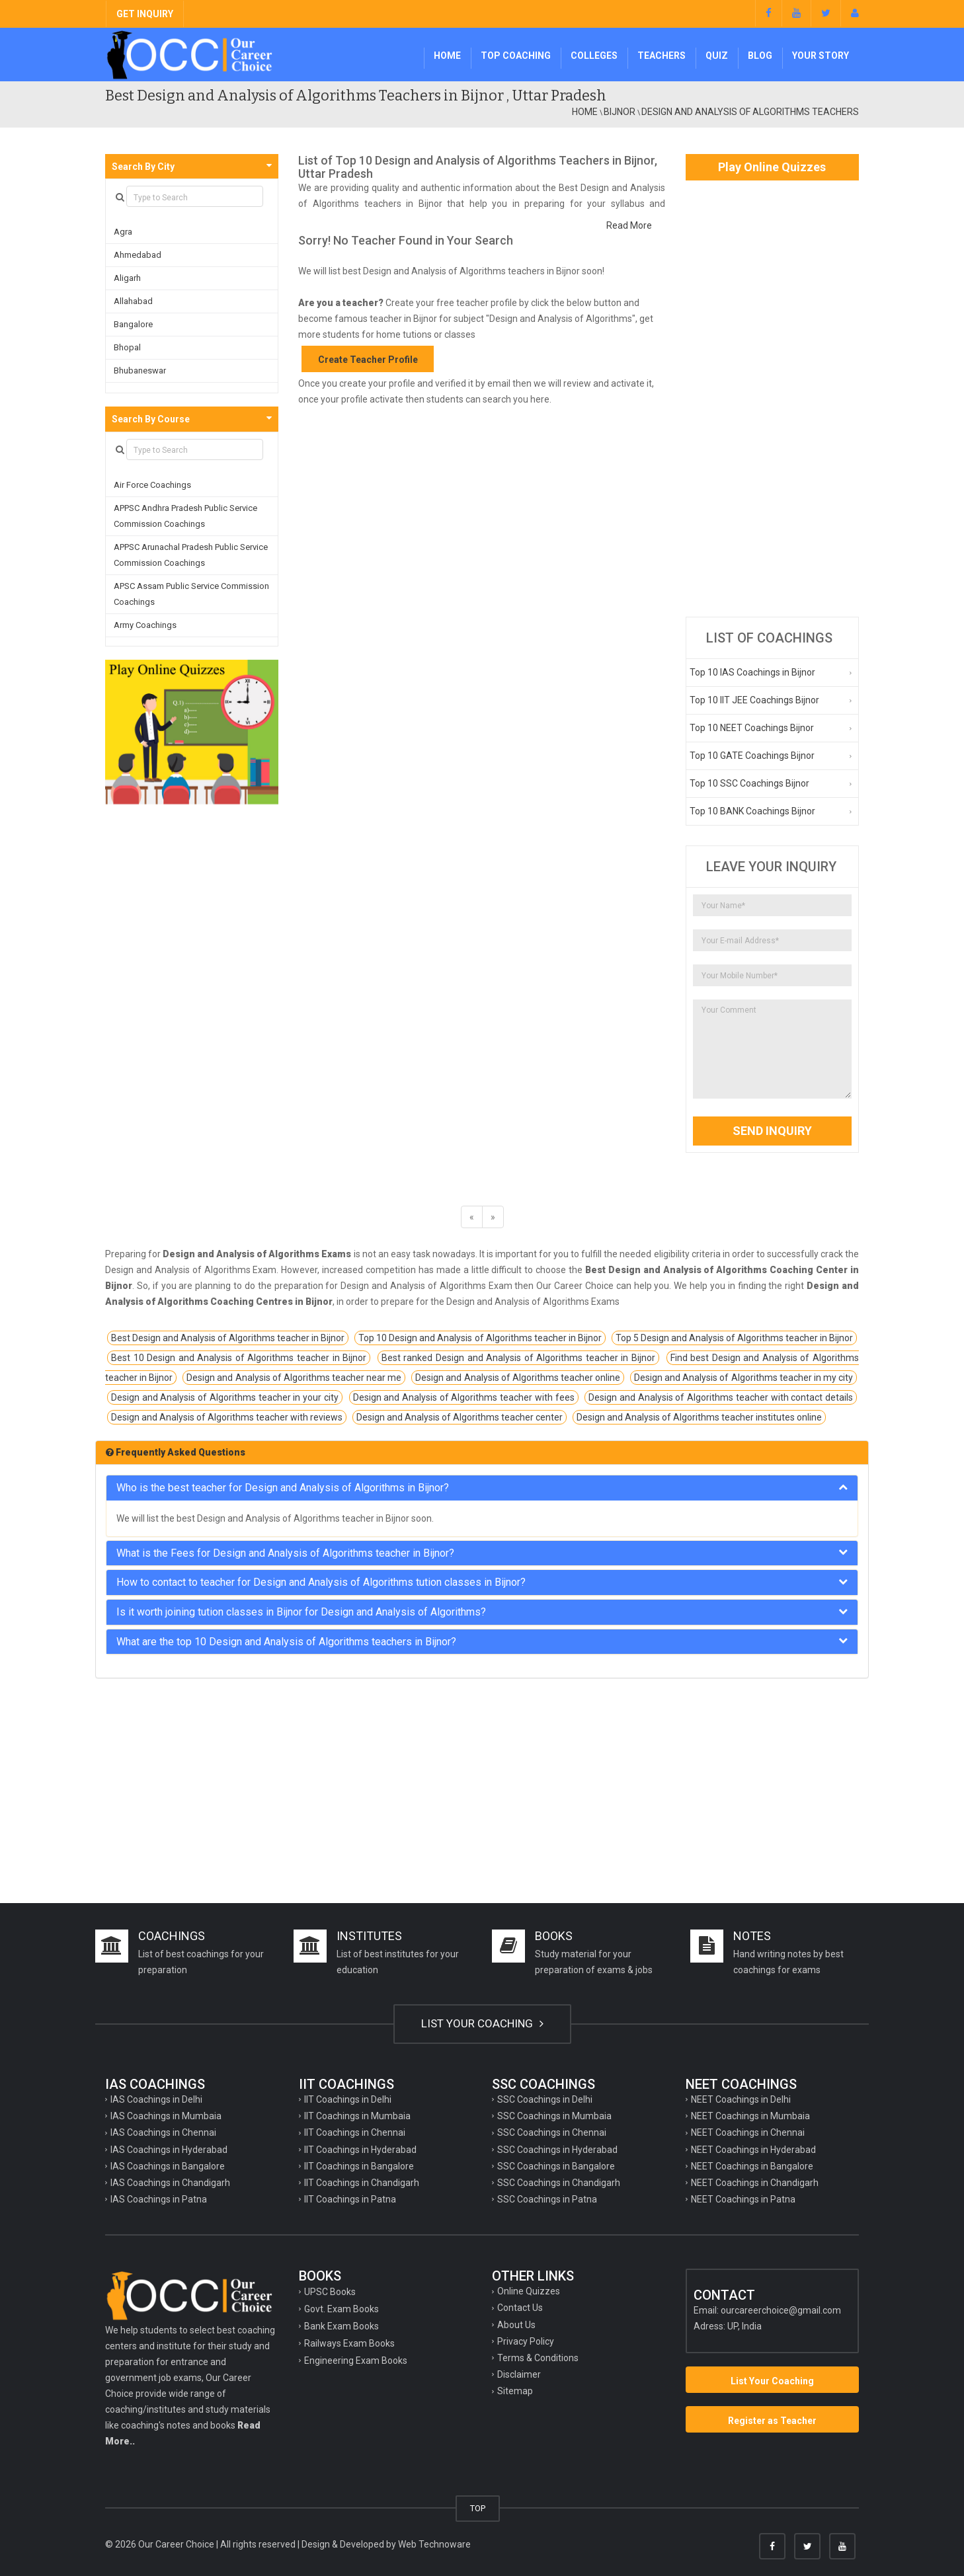 Image resolution: width=964 pixels, height=2576 pixels. Describe the element at coordinates (743, 2199) in the screenshot. I see `NEET Coachings in Patna` at that location.